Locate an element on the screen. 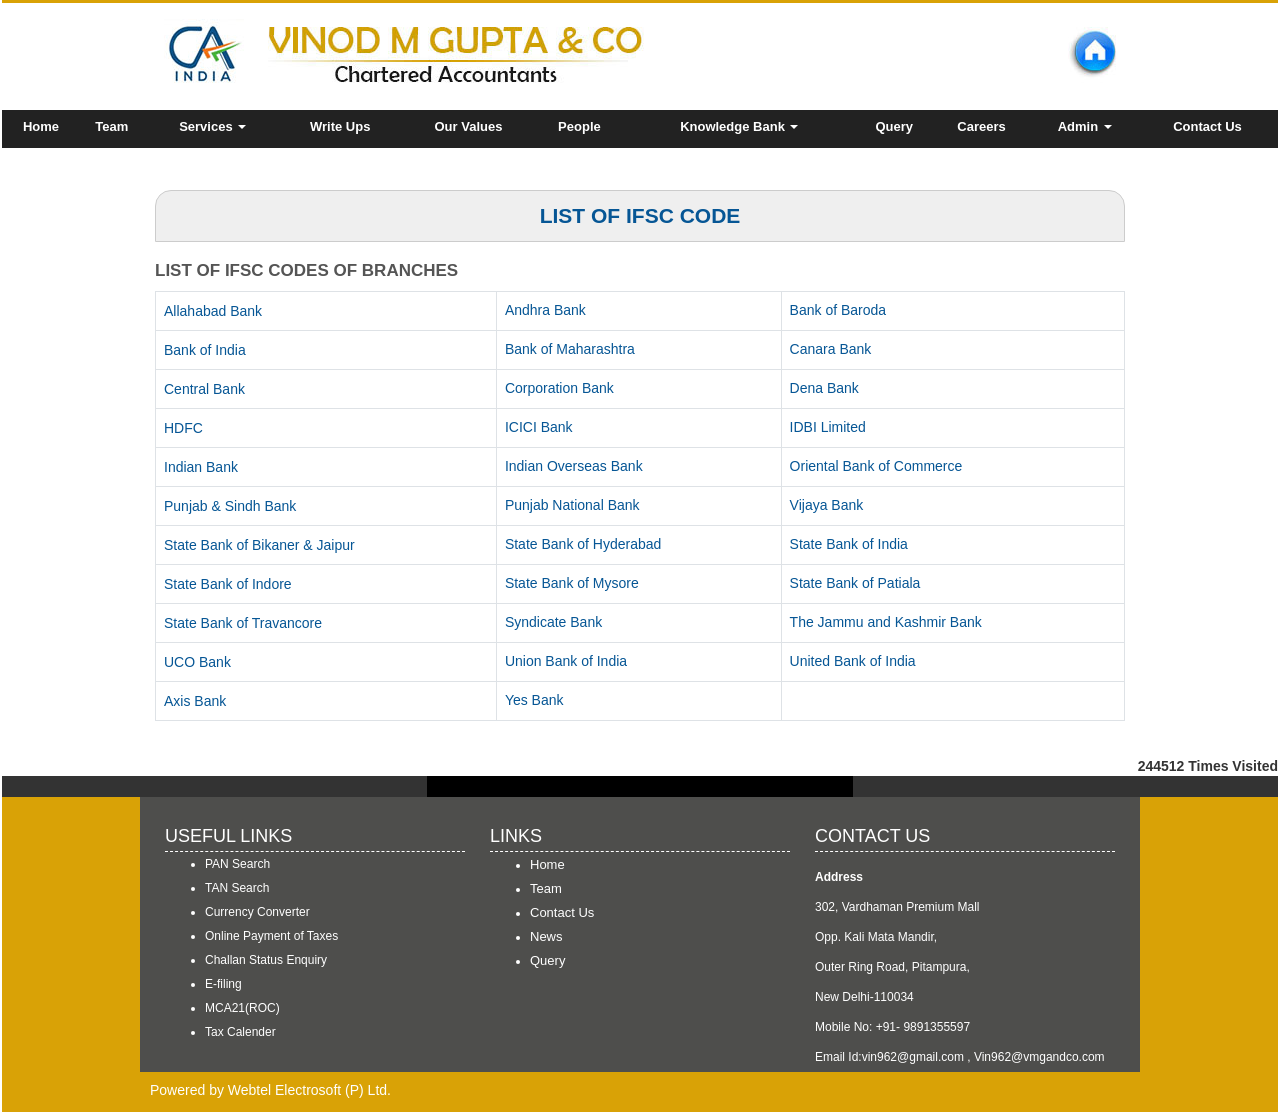  State Bank of Hyderabad is located at coordinates (583, 544).